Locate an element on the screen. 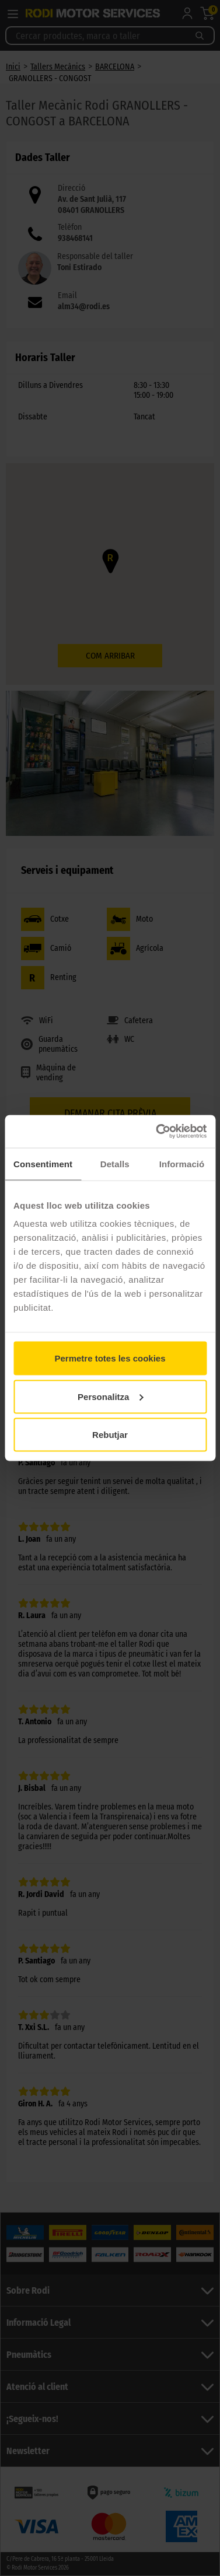  [Cookiebot de Usercentrics - s'obre en una finestra nova] is located at coordinates (157, 1131).